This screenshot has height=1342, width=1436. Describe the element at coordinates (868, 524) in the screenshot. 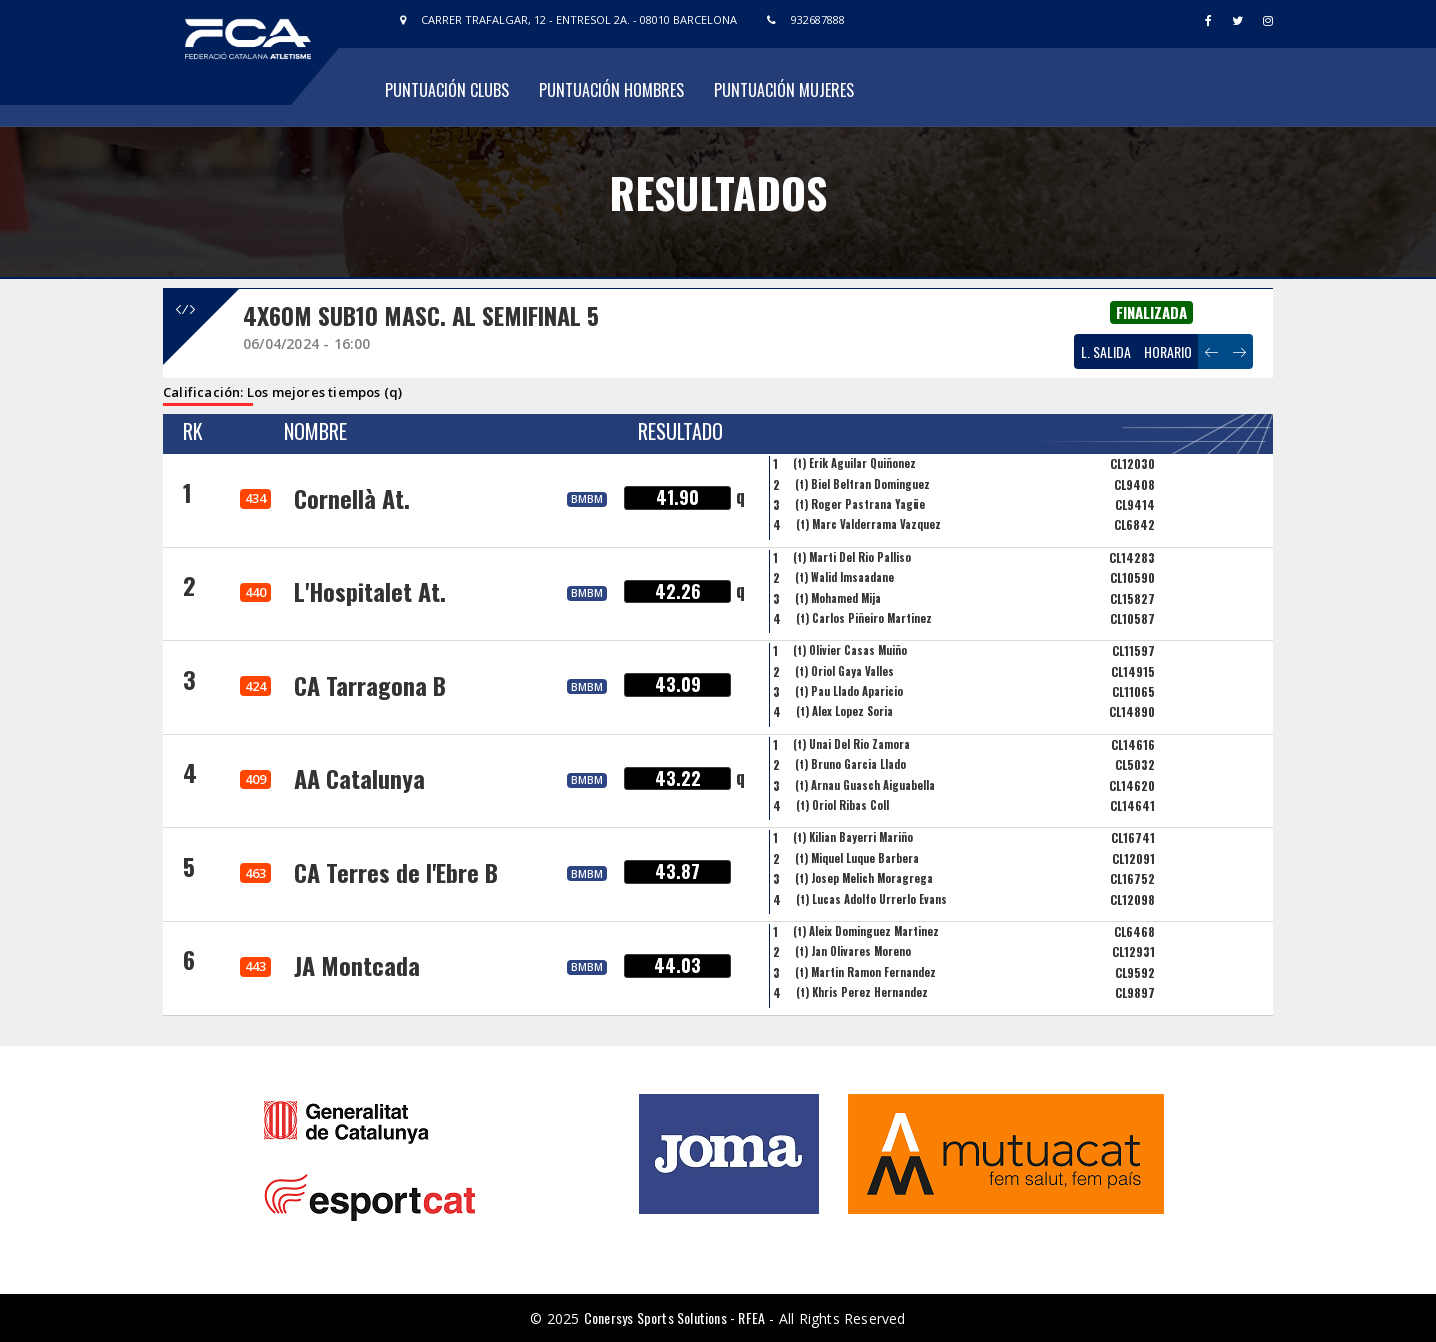

I see `(t) Marc Valderrama Vazquez` at that location.